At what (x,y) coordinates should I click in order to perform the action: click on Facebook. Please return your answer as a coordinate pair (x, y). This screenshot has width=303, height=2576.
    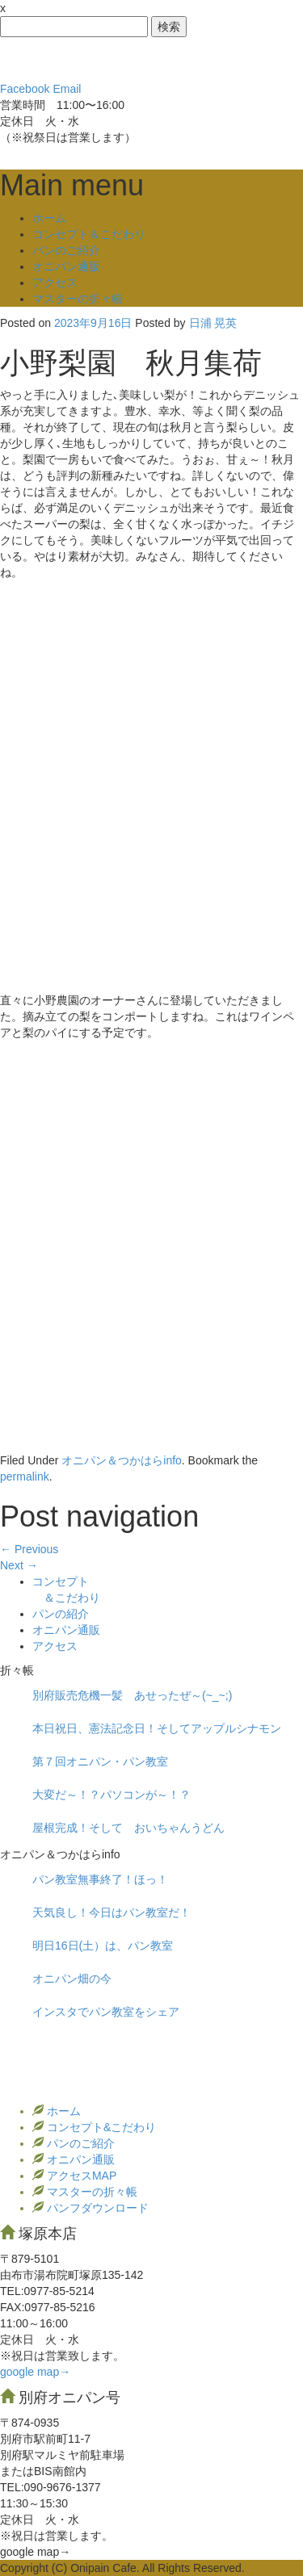
    Looking at the image, I should click on (24, 88).